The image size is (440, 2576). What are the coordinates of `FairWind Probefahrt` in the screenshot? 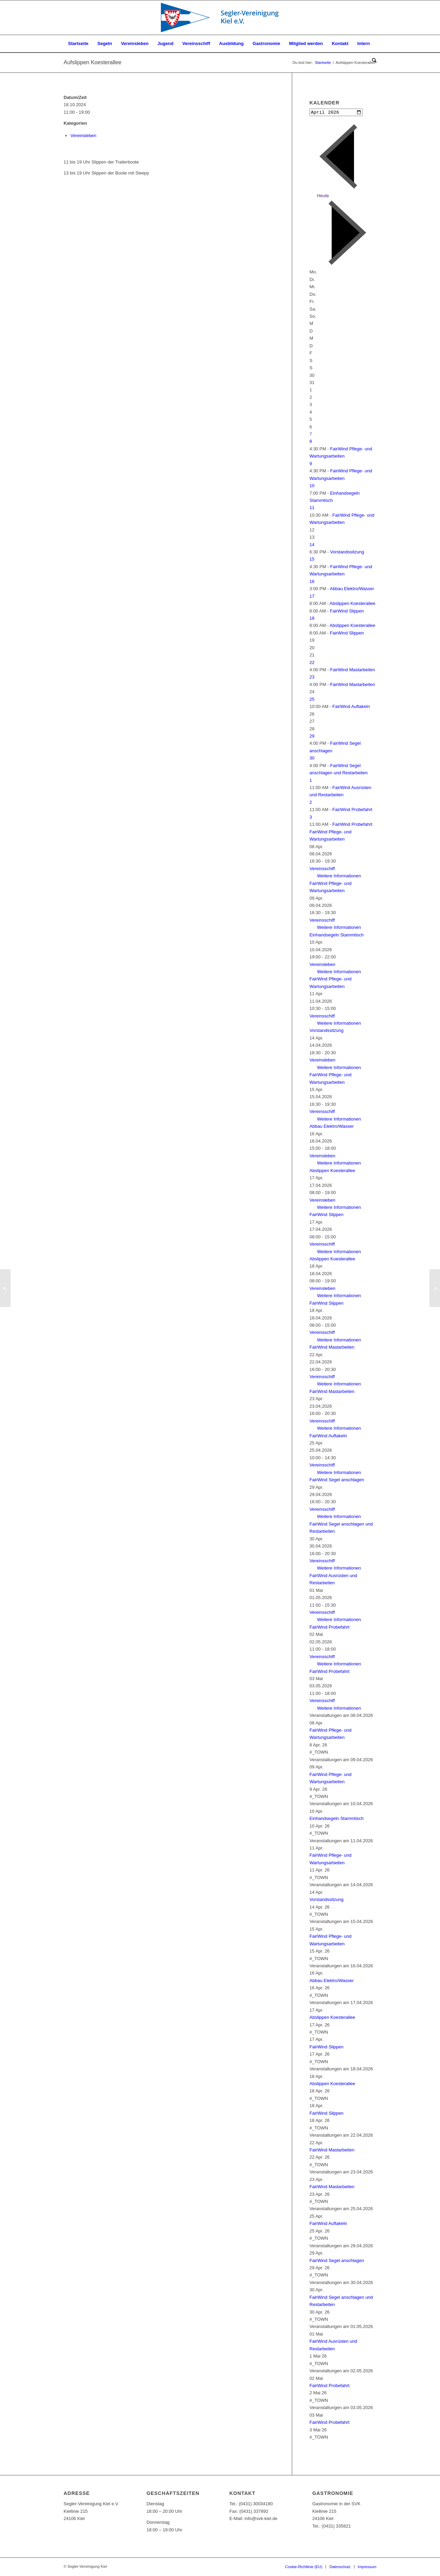 It's located at (352, 810).